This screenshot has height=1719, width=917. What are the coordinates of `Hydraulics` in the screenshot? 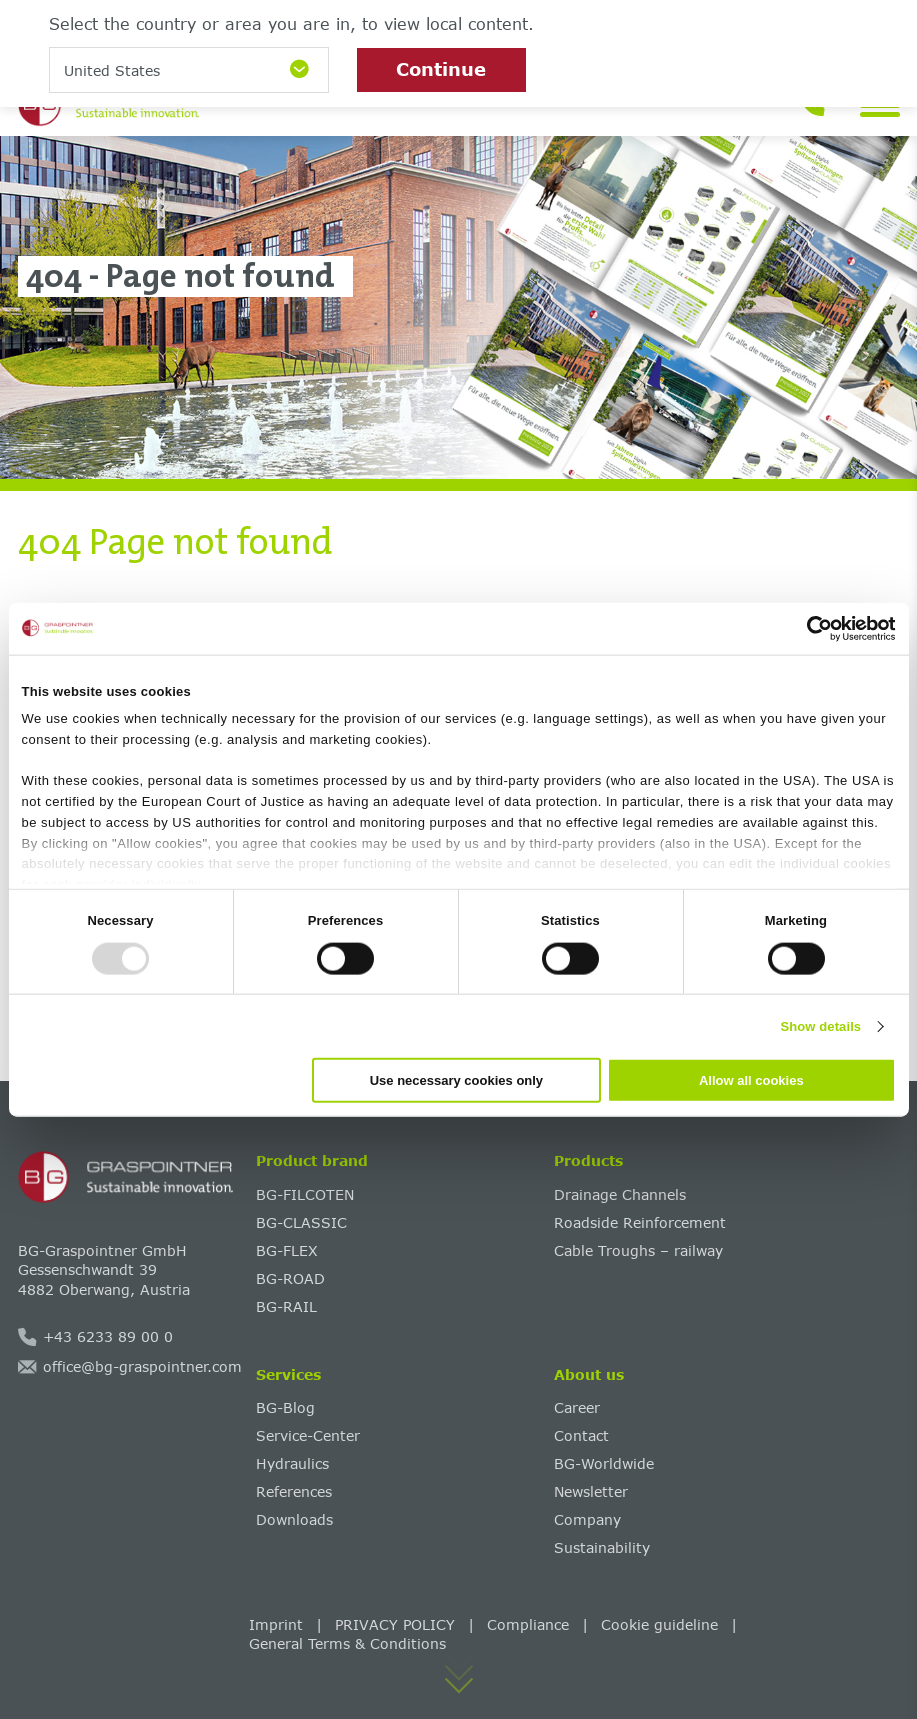 It's located at (292, 1463).